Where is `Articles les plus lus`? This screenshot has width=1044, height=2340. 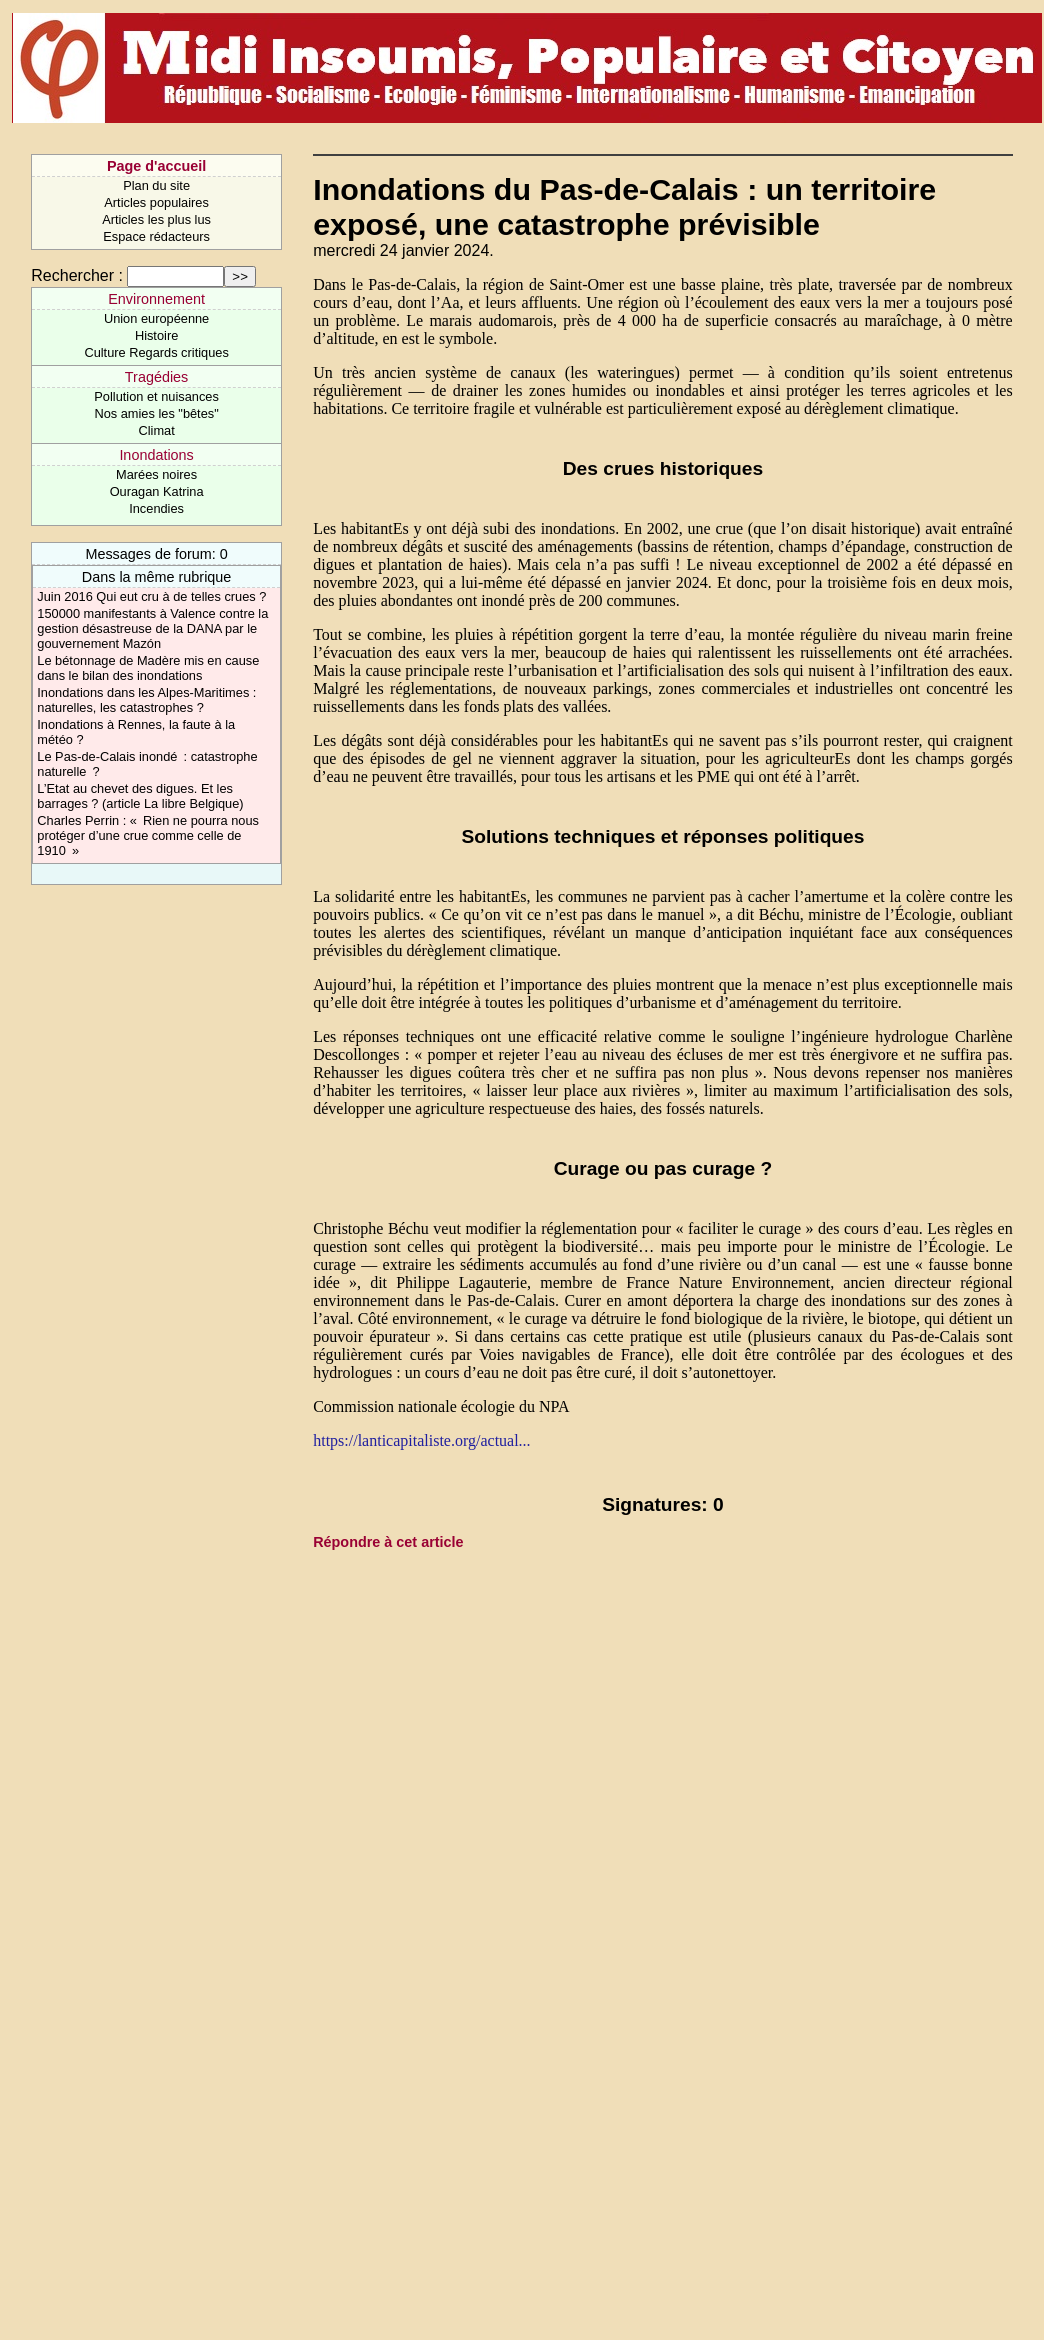 Articles les plus lus is located at coordinates (156, 219).